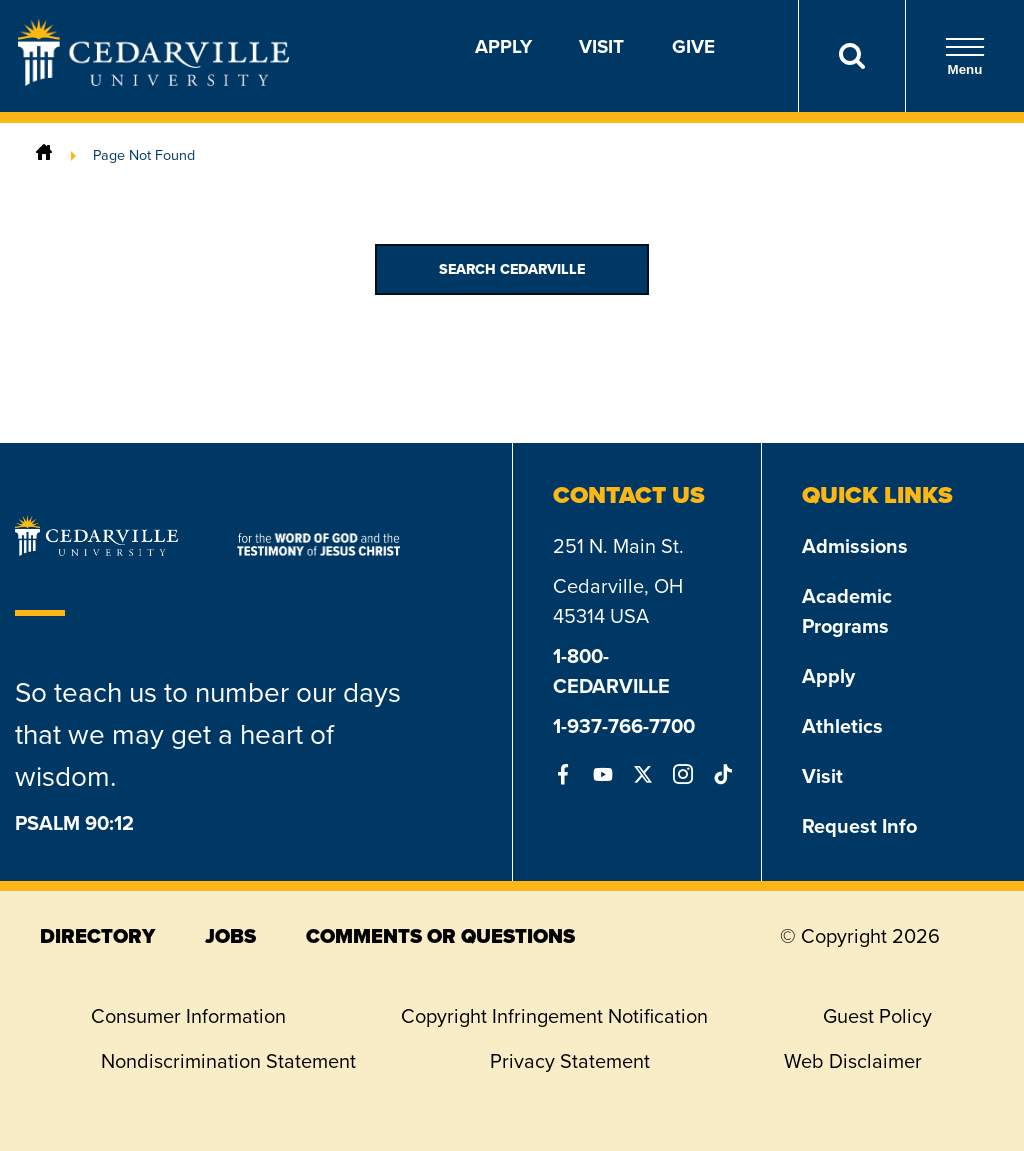  Describe the element at coordinates (847, 611) in the screenshot. I see `Academic Programs` at that location.